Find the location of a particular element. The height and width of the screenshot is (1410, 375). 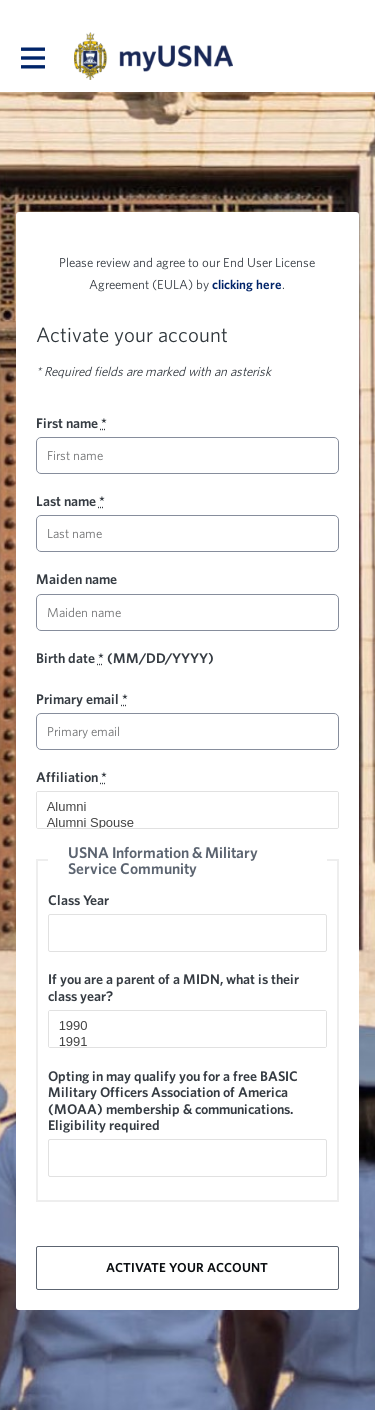

[Toggle main navigation] is located at coordinates (32, 57).